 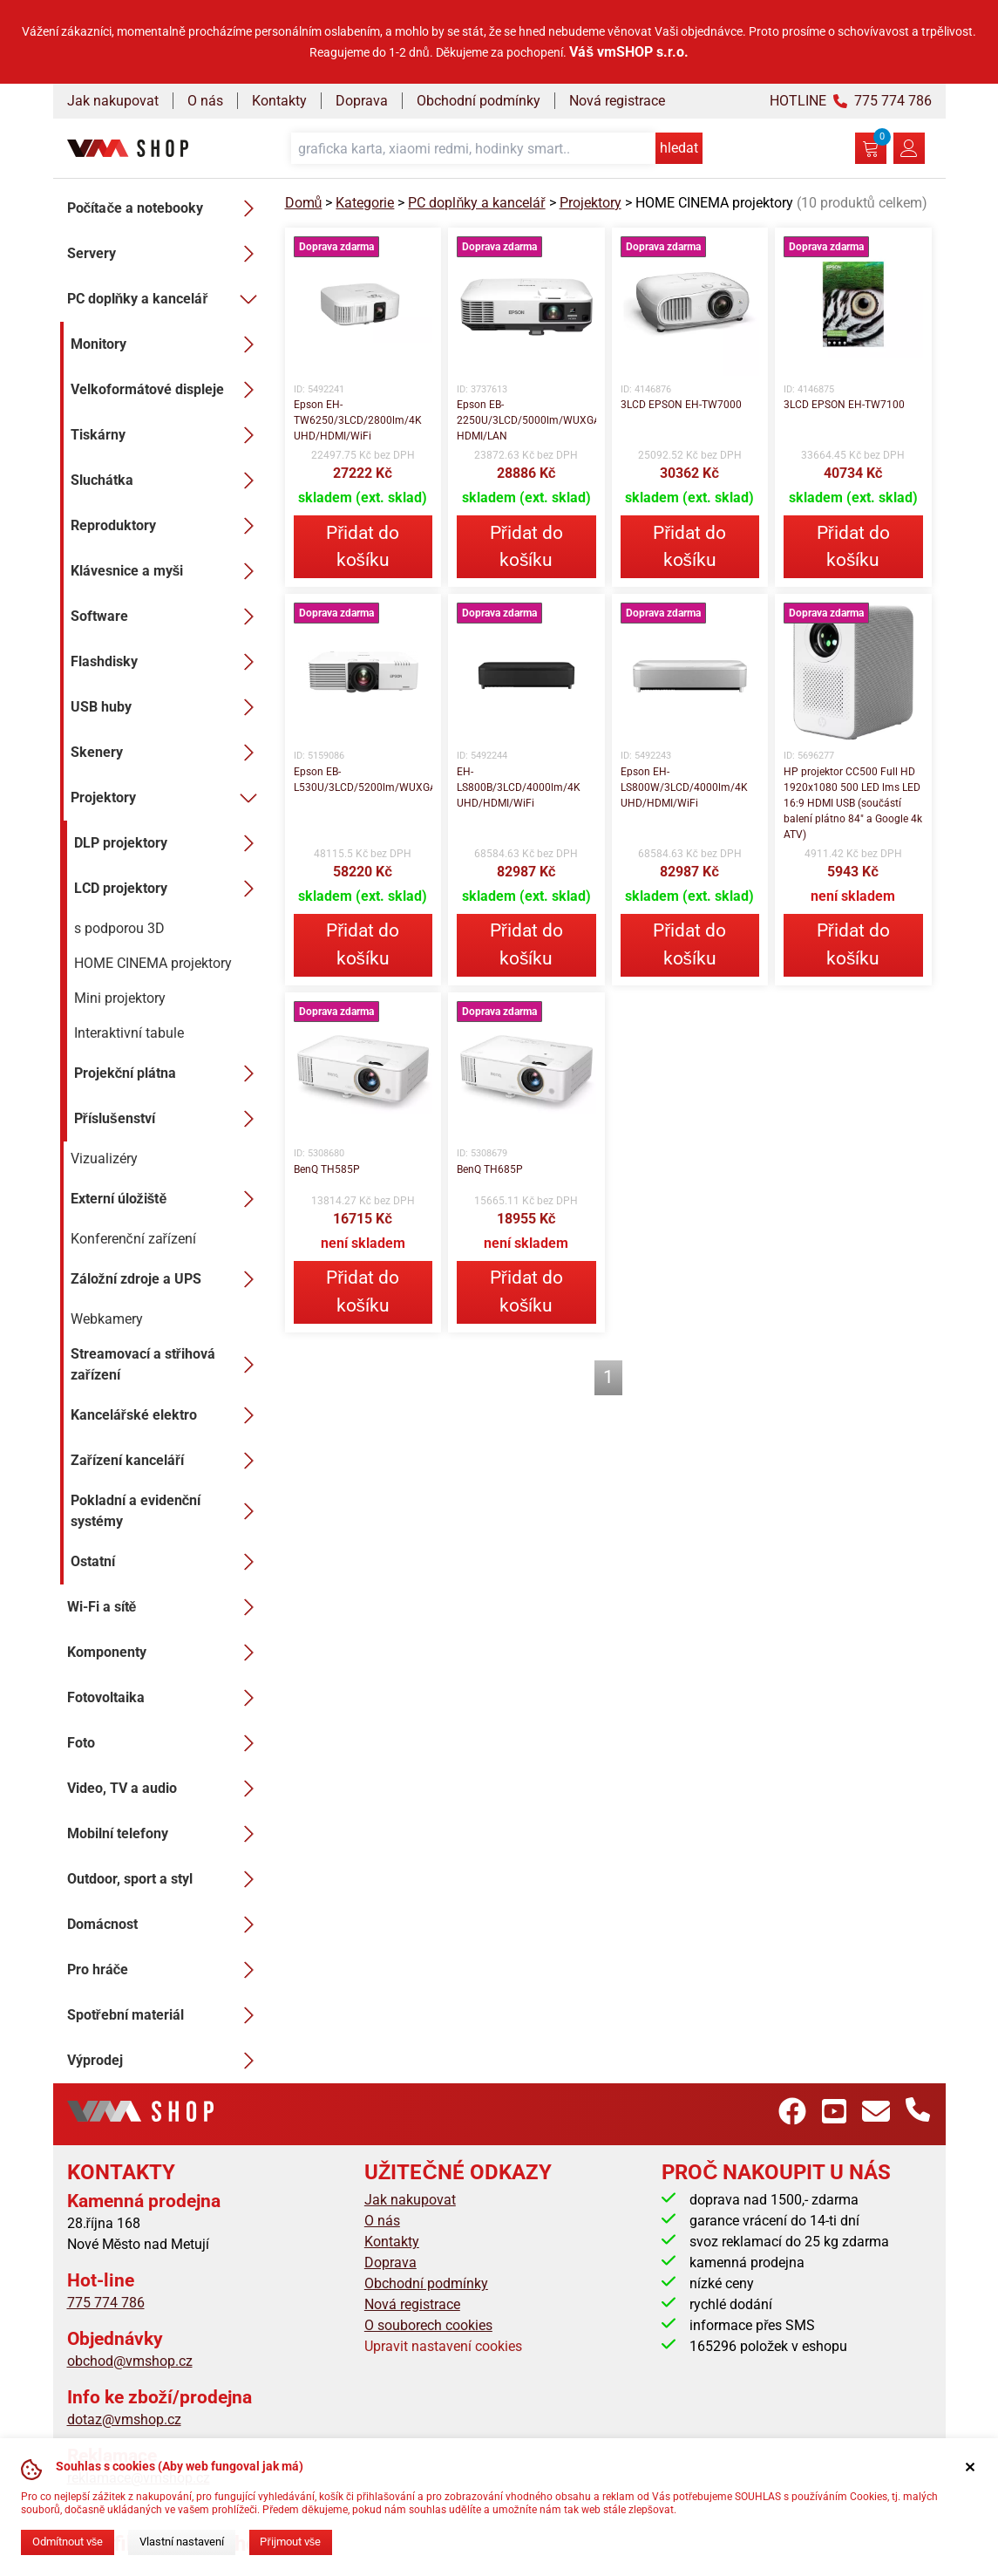 What do you see at coordinates (167, 526) in the screenshot?
I see `Reproduktory` at bounding box center [167, 526].